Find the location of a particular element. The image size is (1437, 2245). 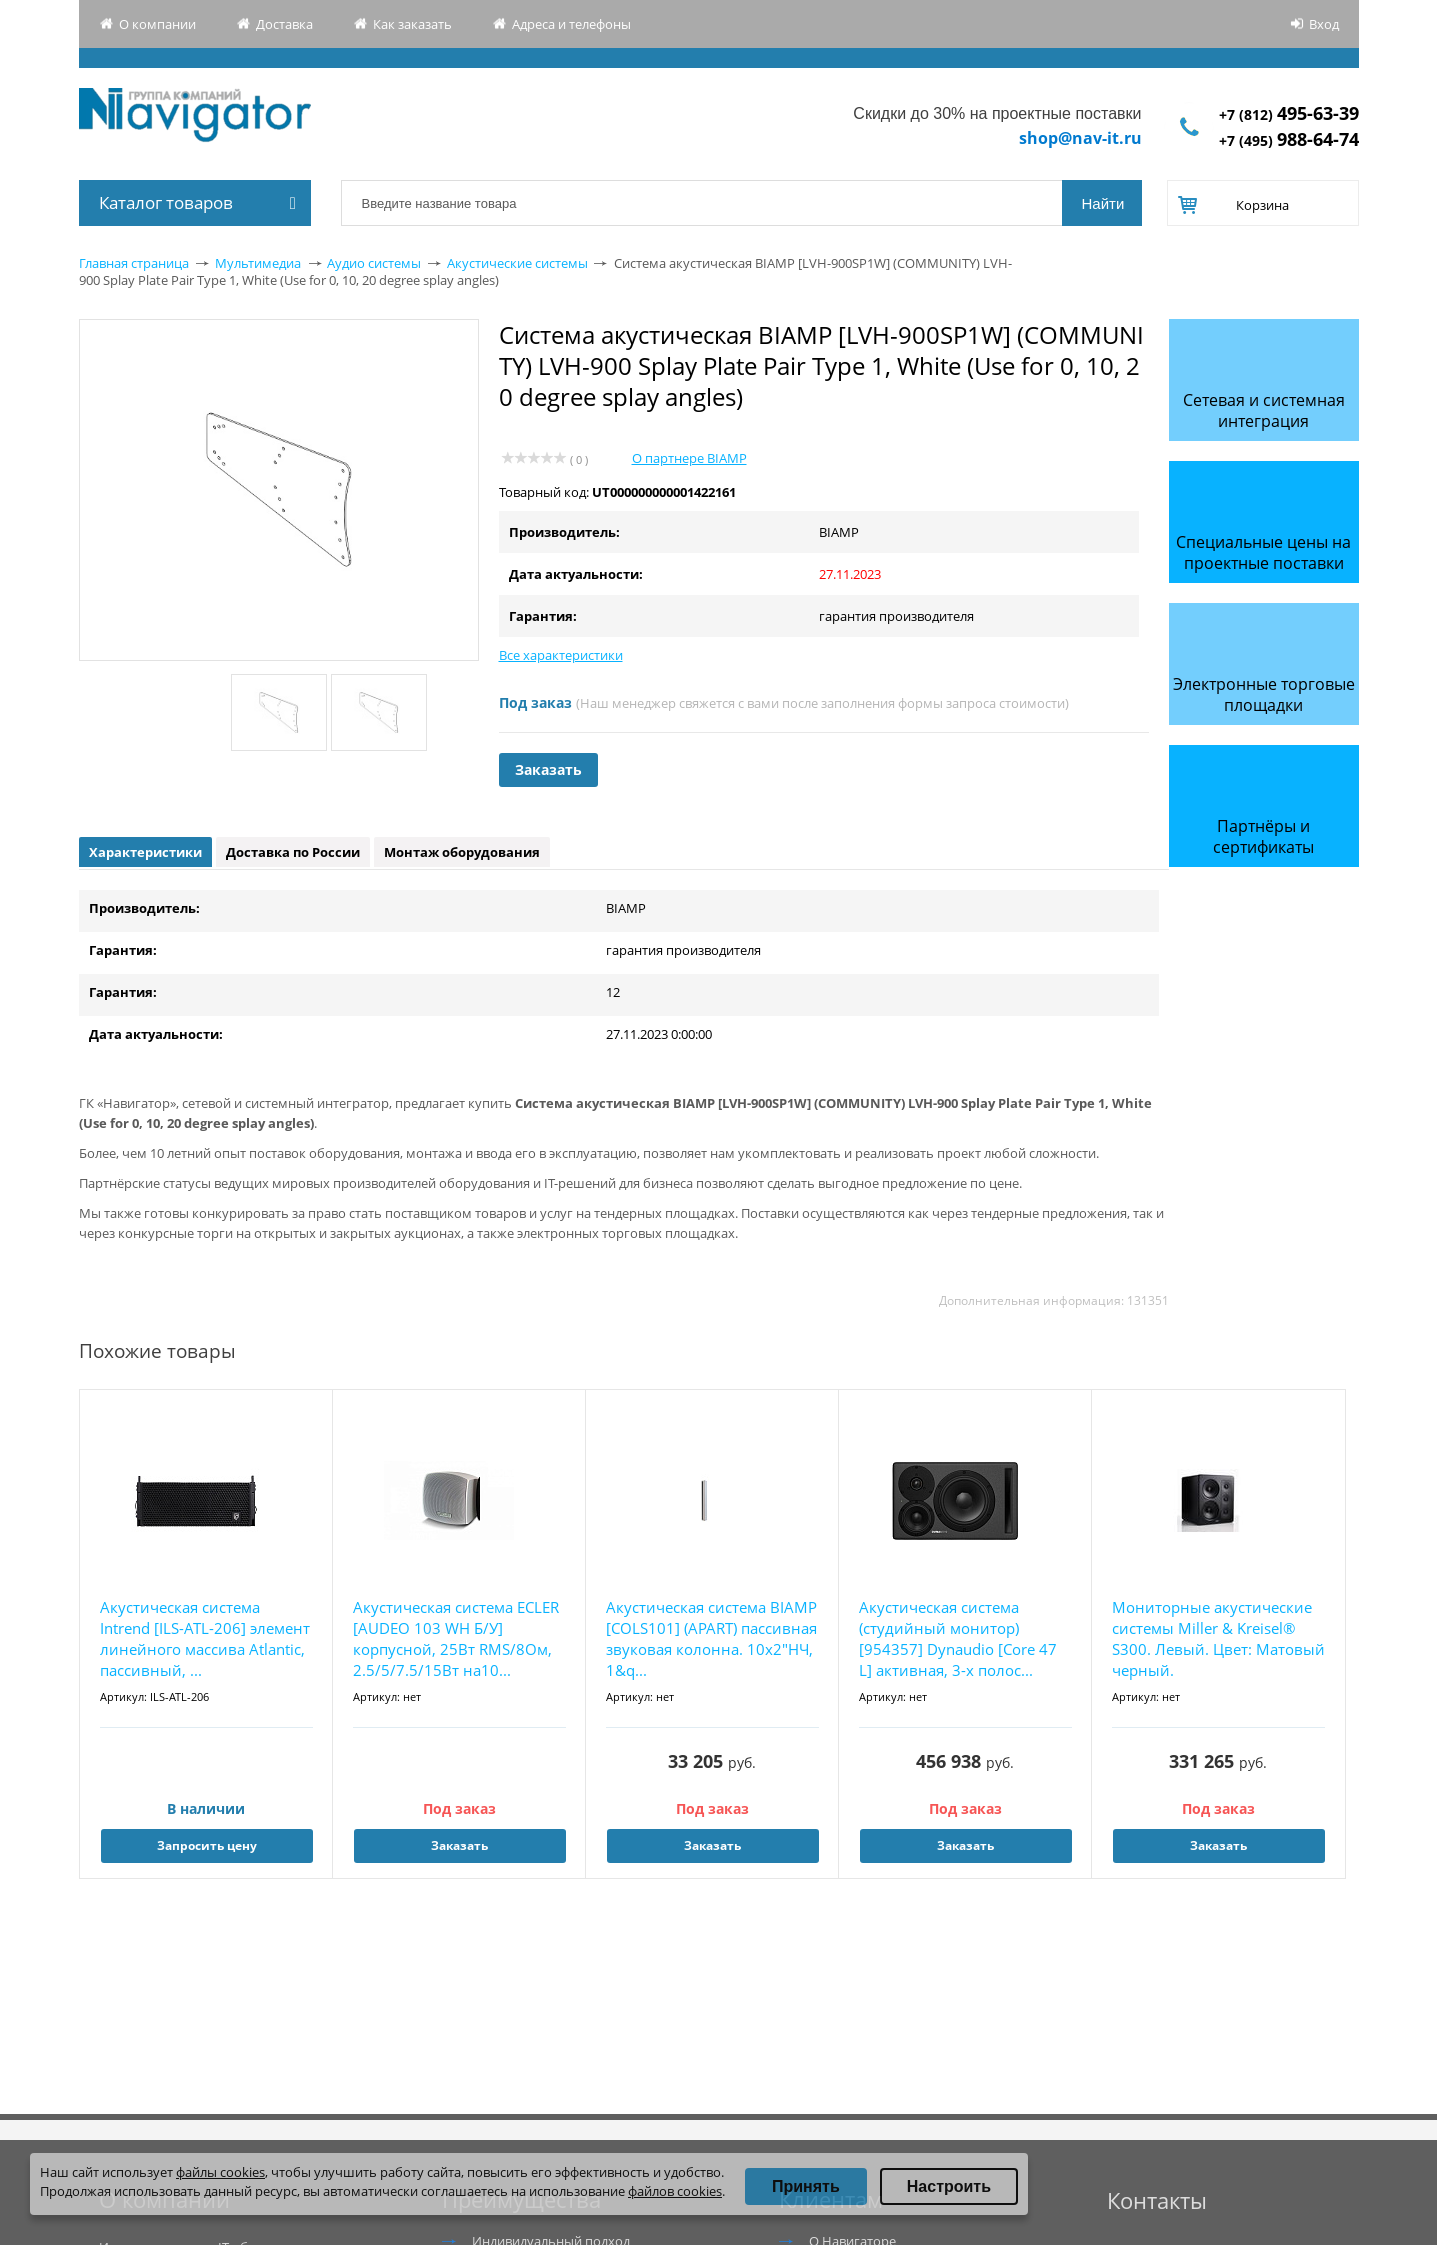

Вход is located at coordinates (1324, 24).